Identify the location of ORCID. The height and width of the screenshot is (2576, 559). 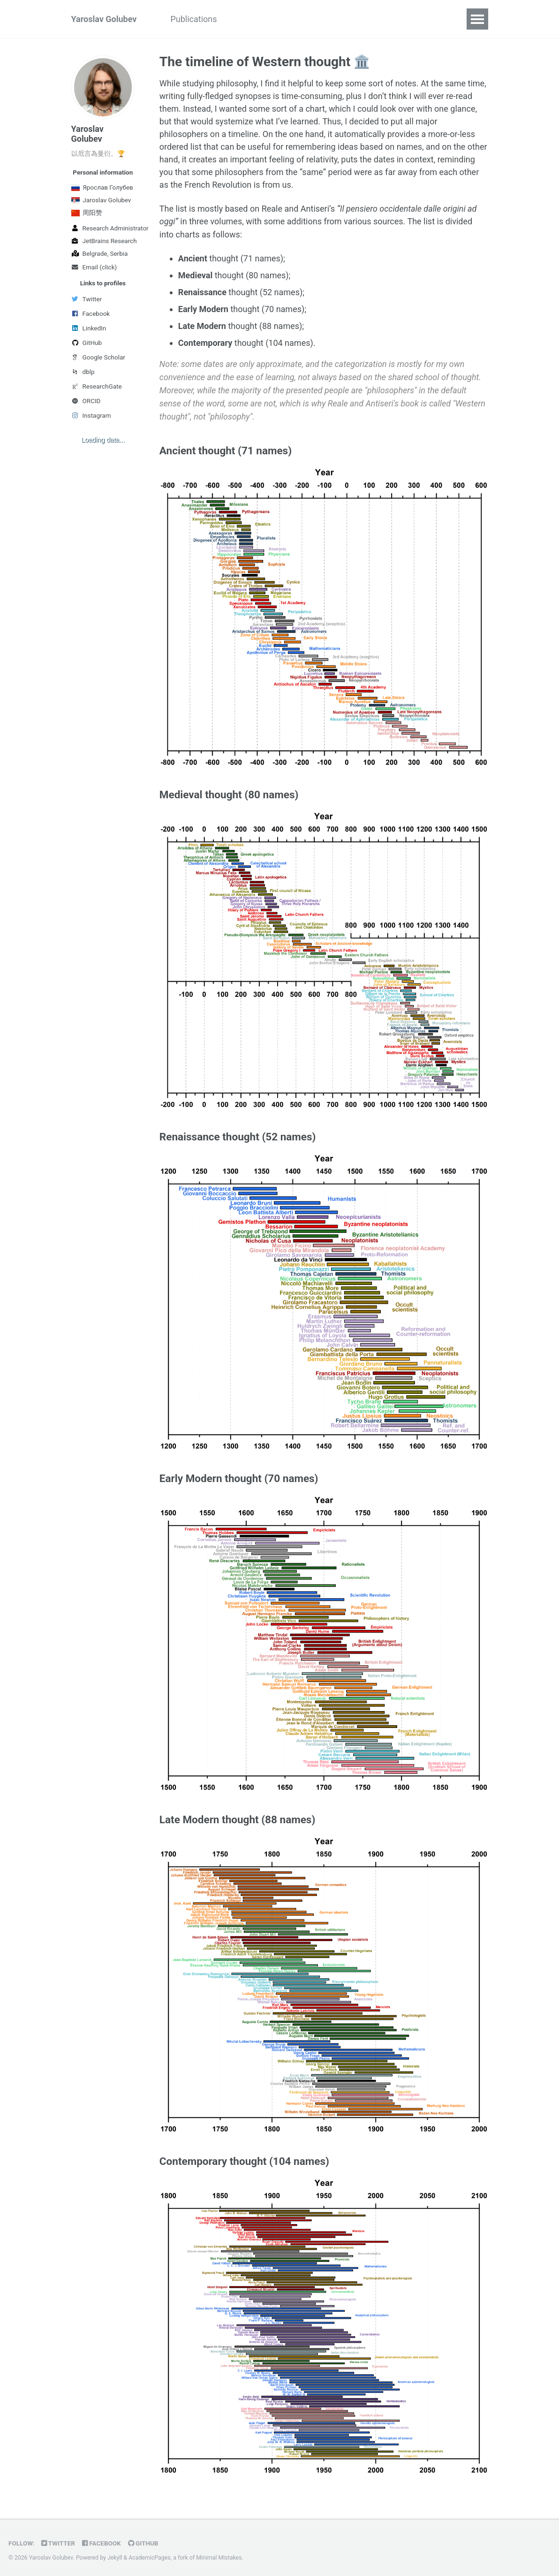
(86, 401).